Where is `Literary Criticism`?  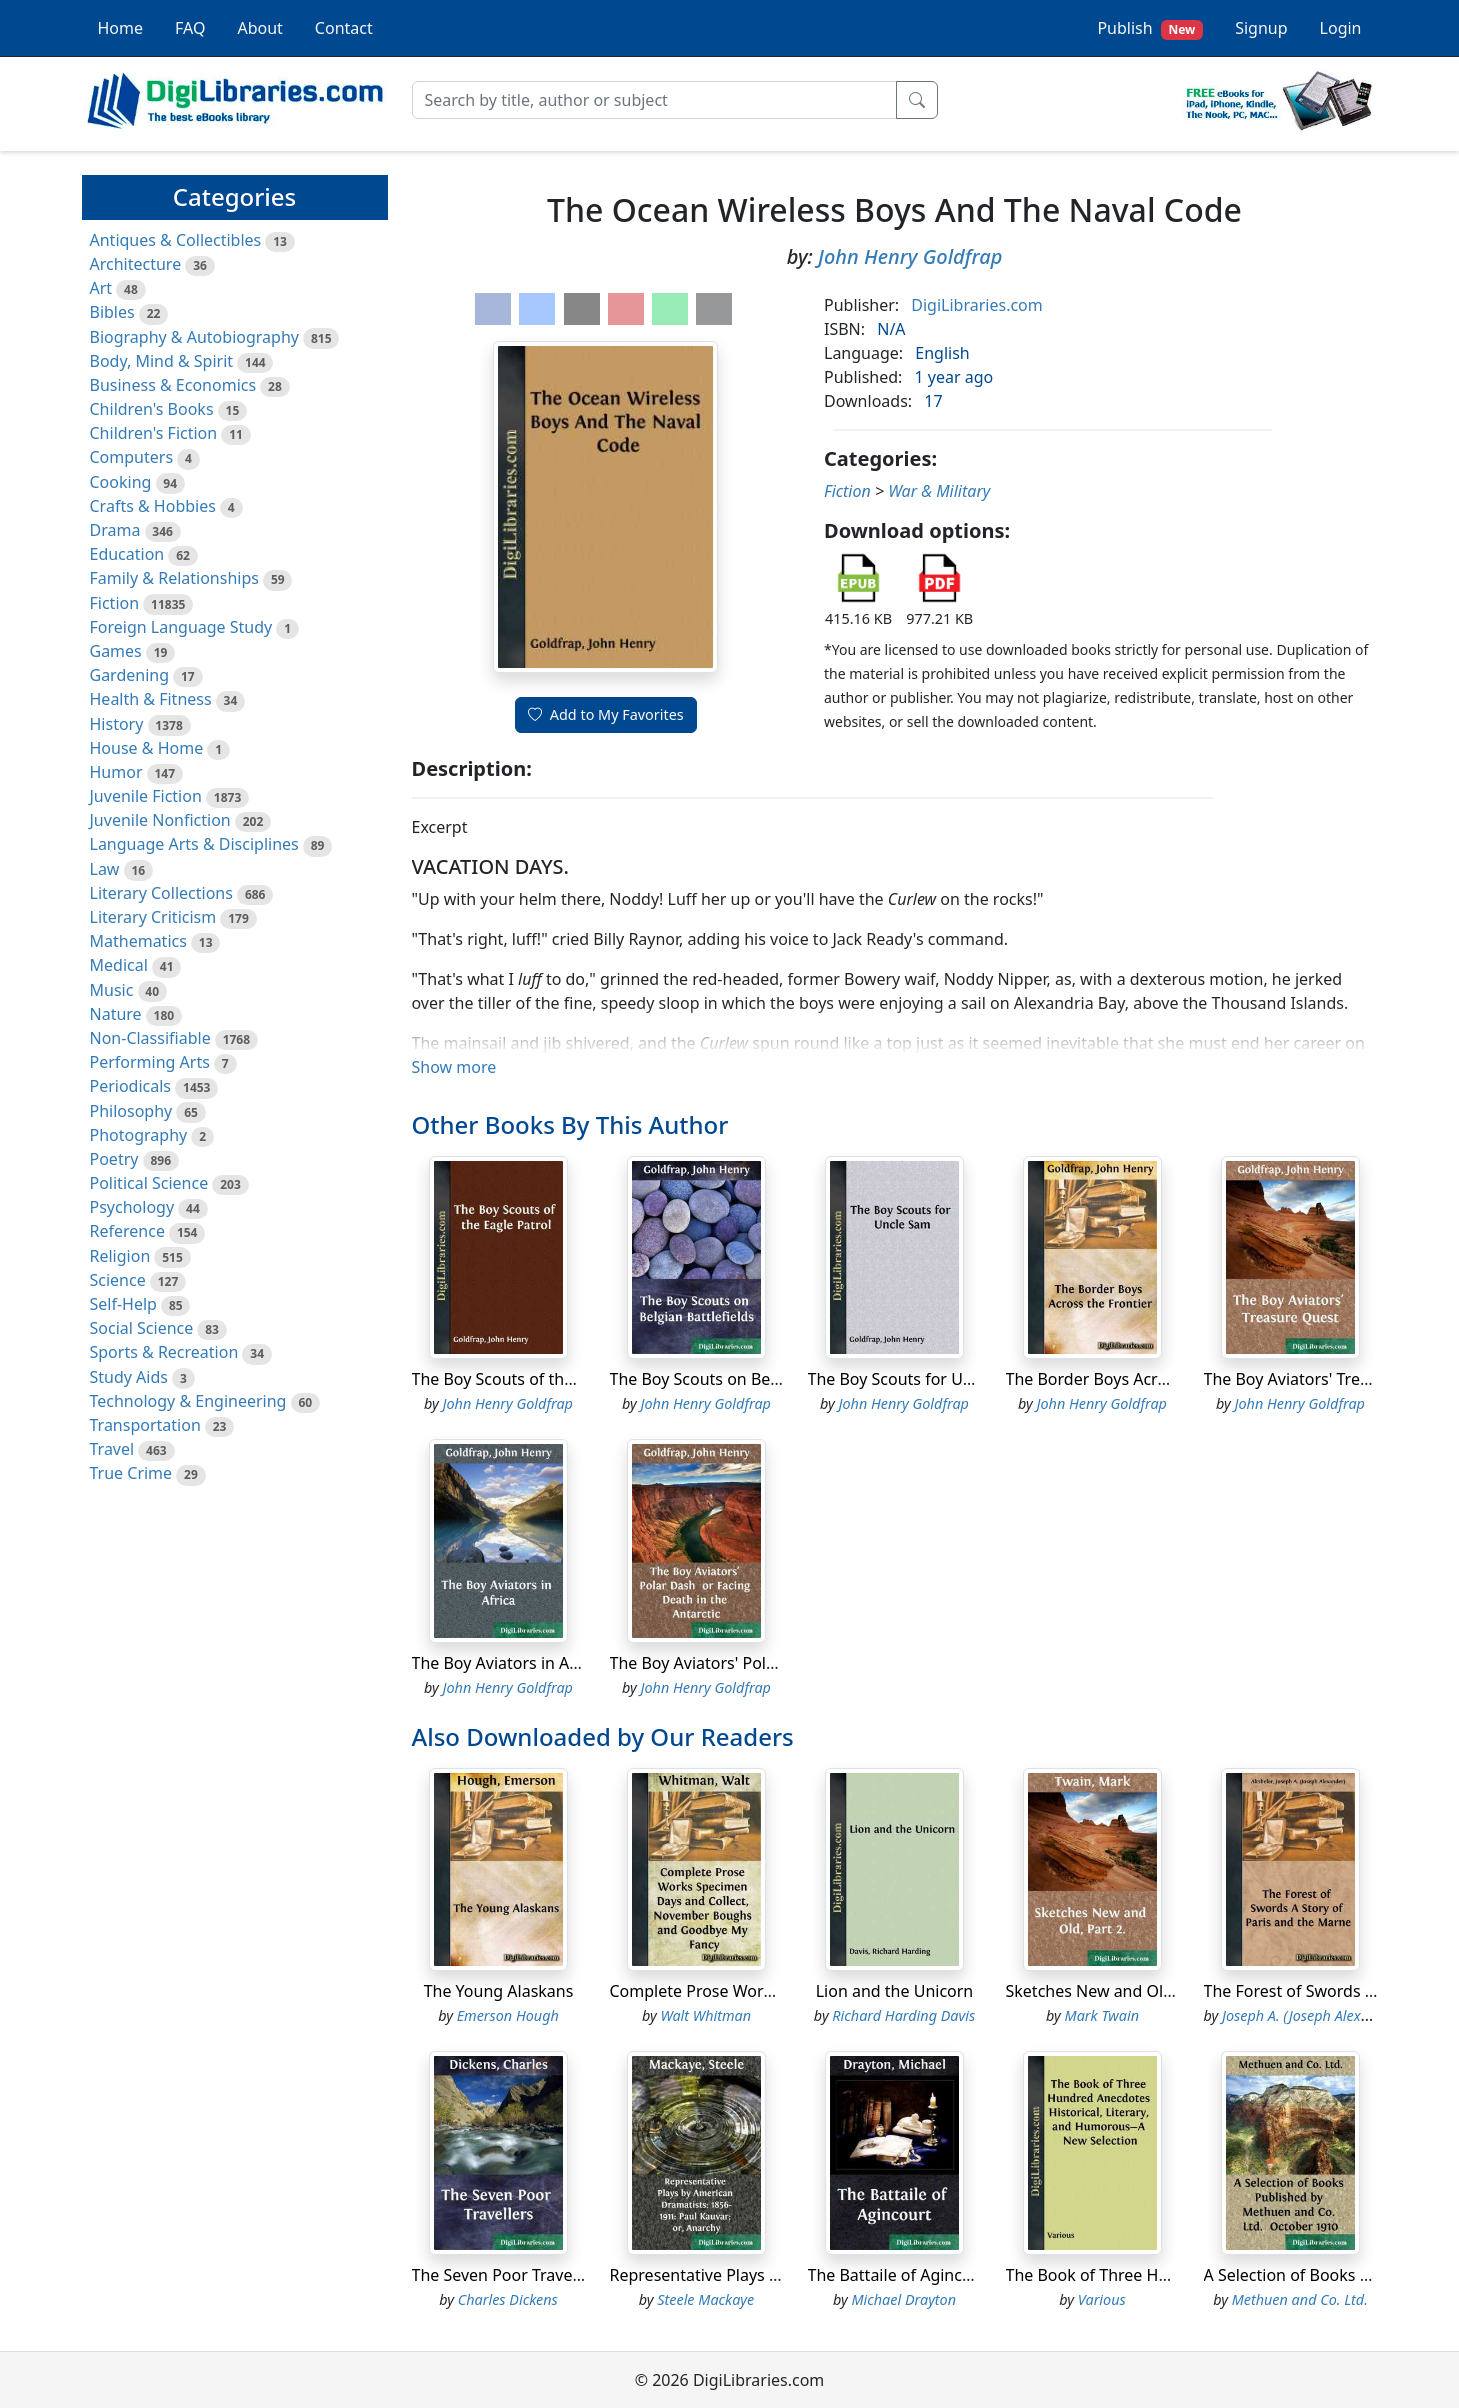
Literary Criticism is located at coordinates (153, 917).